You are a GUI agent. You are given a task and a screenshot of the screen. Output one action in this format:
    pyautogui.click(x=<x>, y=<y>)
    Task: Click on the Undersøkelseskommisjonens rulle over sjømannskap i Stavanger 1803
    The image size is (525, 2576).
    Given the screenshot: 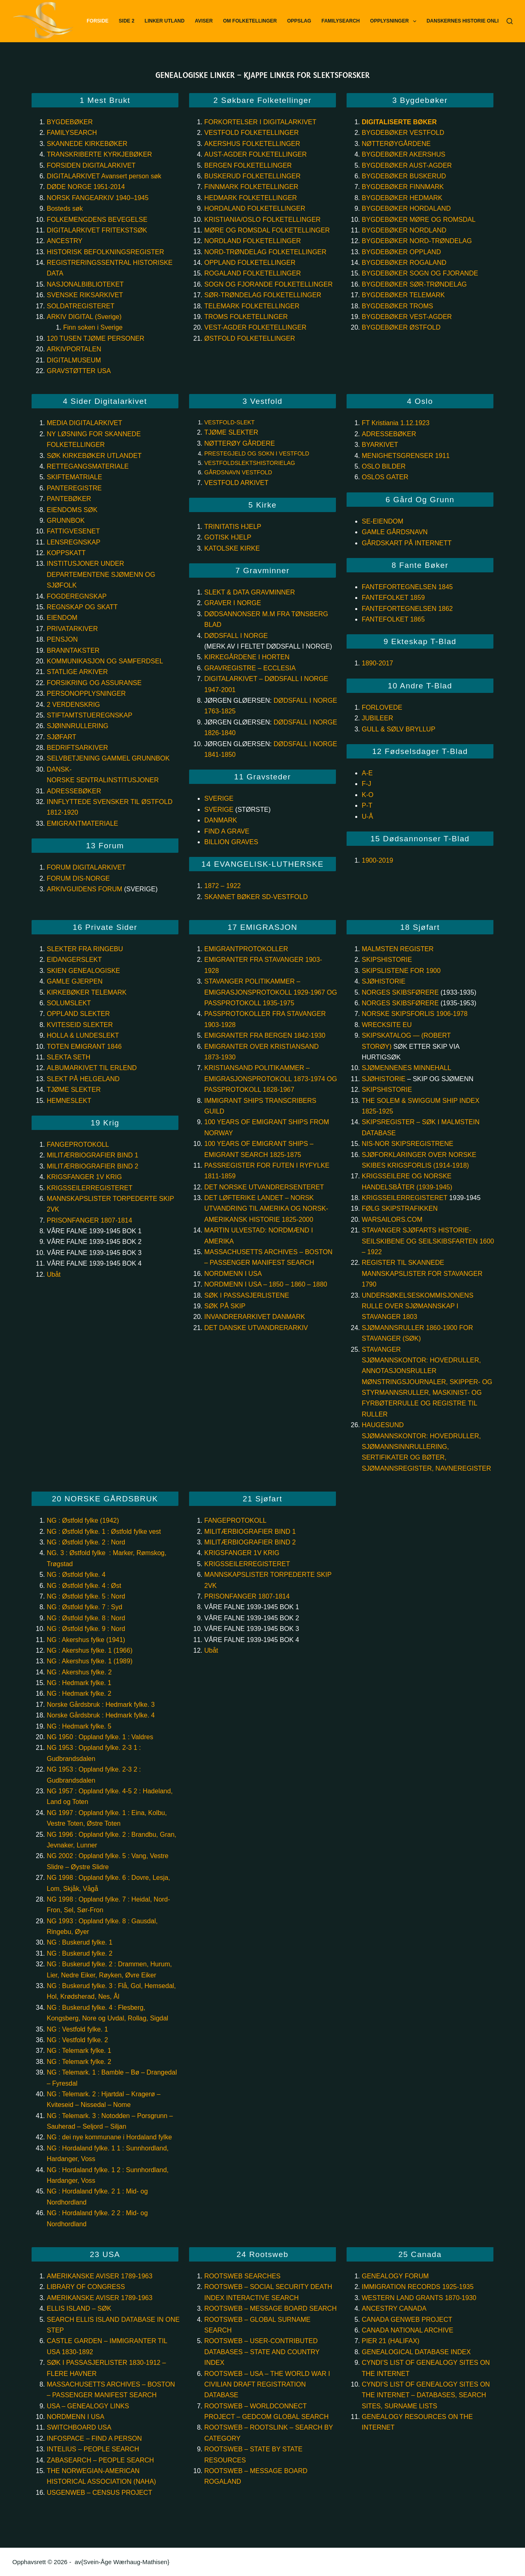 What is the action you would take?
    pyautogui.click(x=417, y=1306)
    